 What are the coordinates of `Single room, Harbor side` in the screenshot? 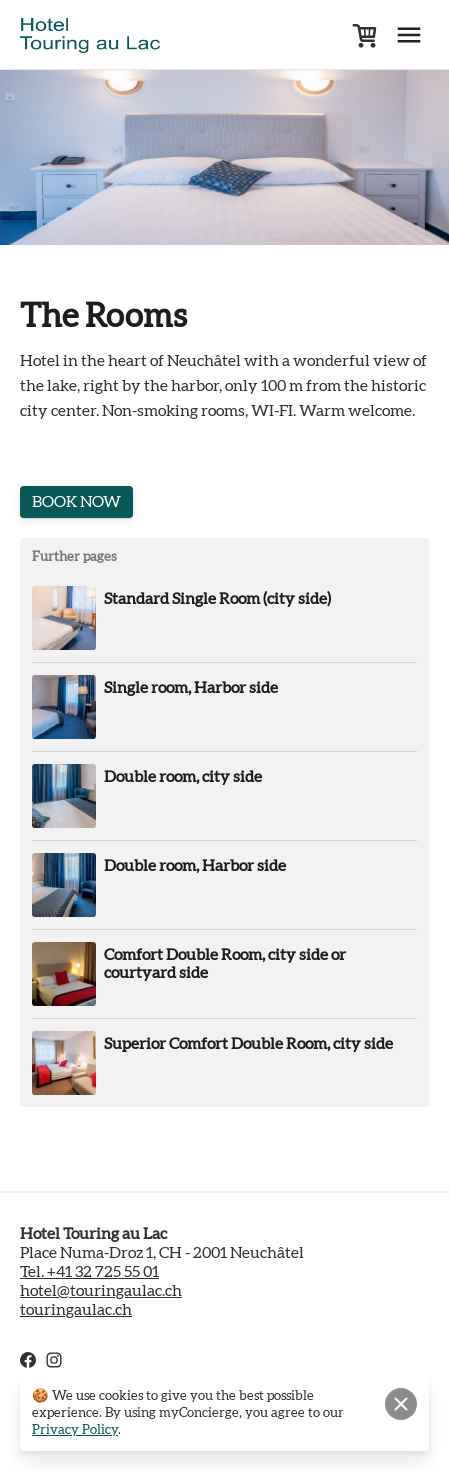 It's located at (191, 688).